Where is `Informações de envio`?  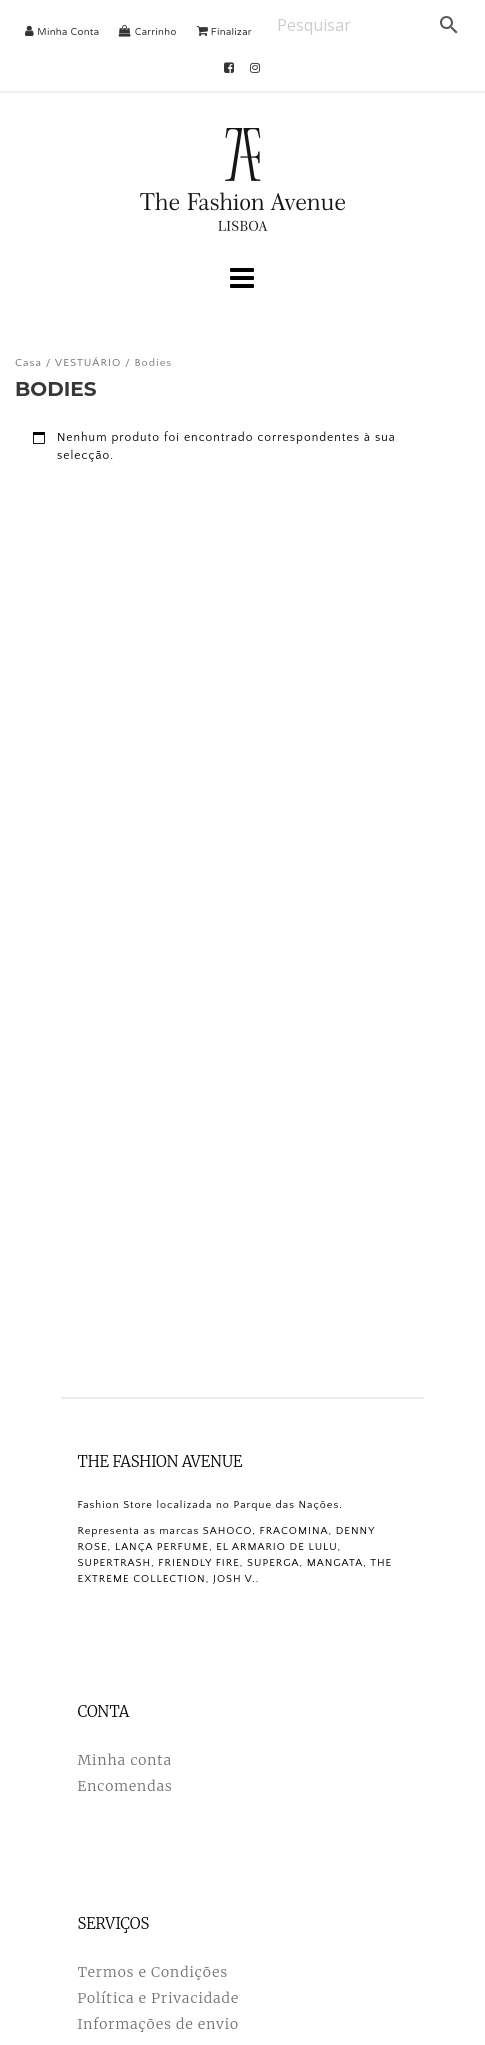 Informações de envio is located at coordinates (159, 2024).